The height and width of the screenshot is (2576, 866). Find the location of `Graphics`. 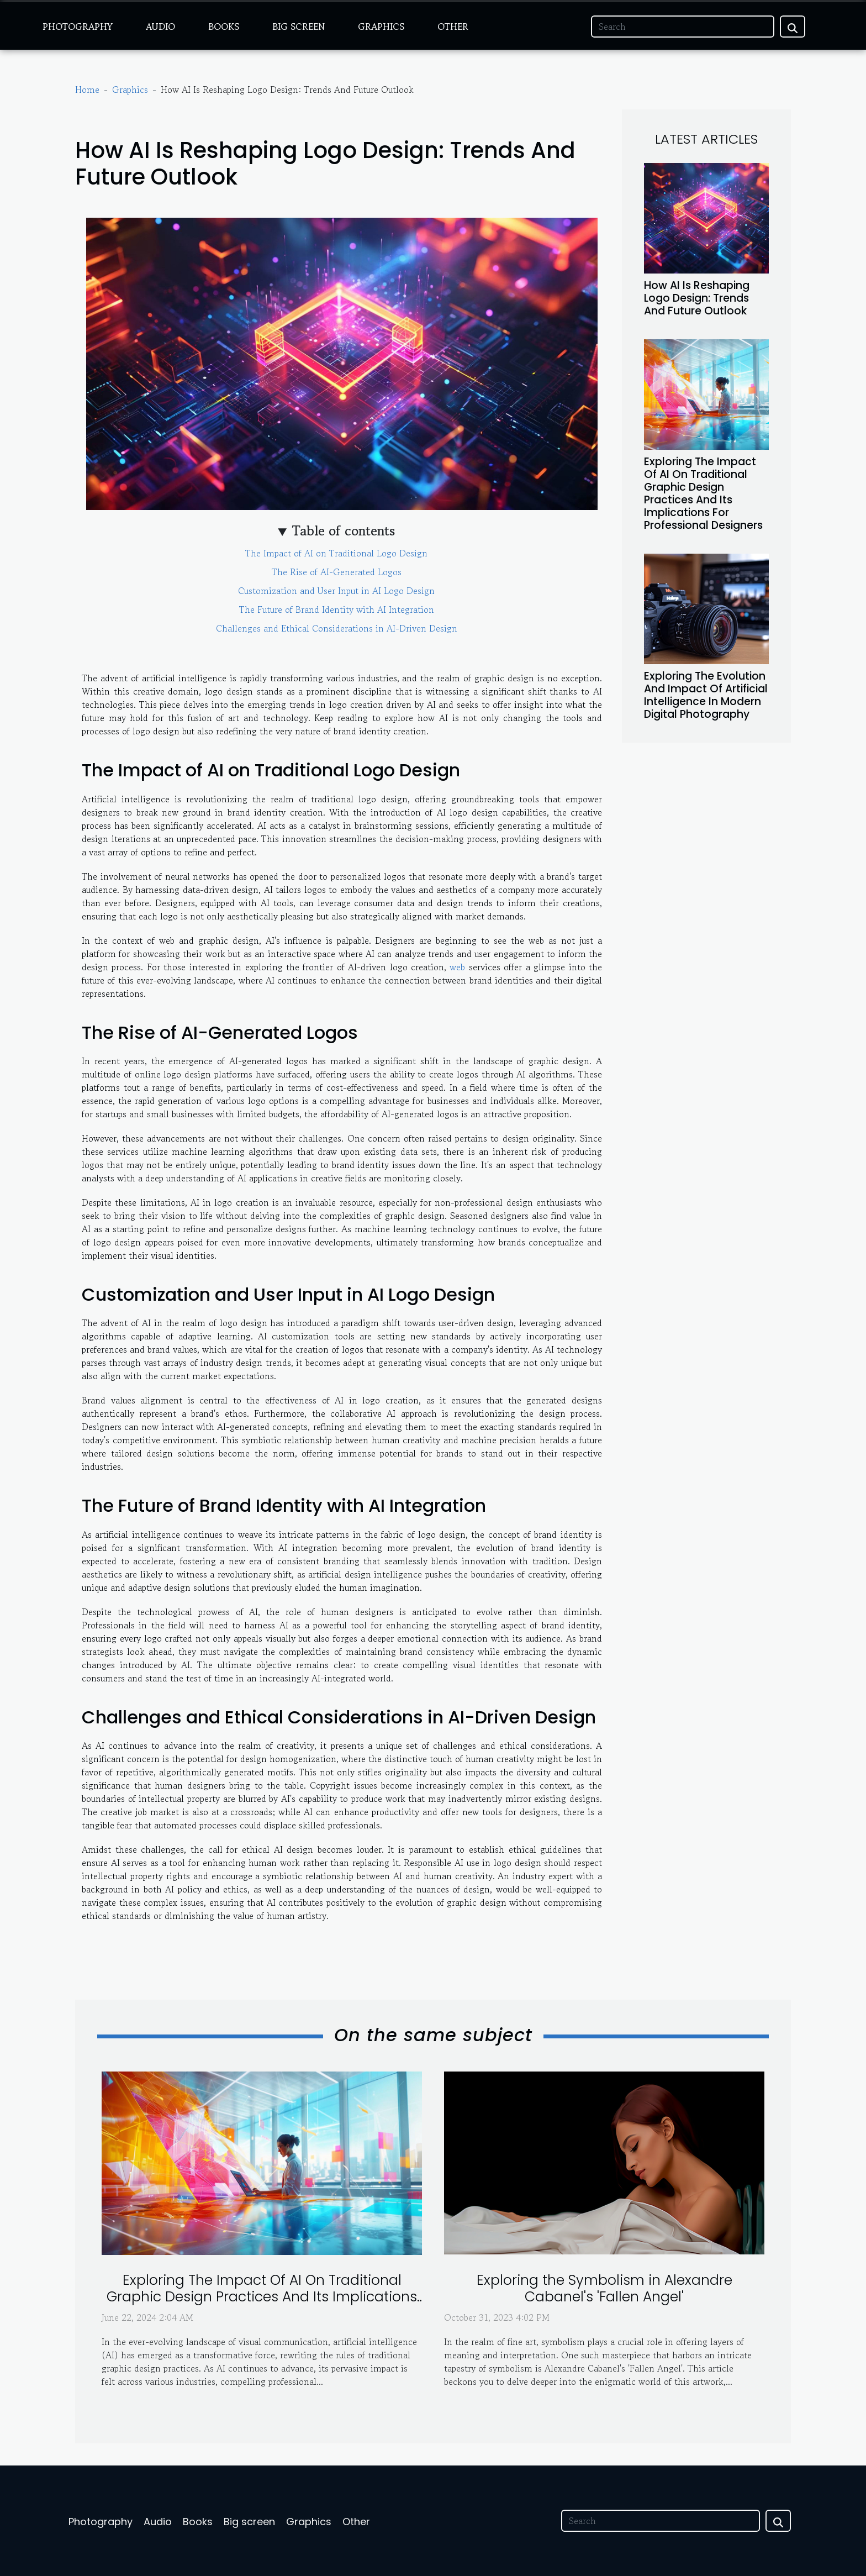

Graphics is located at coordinates (381, 26).